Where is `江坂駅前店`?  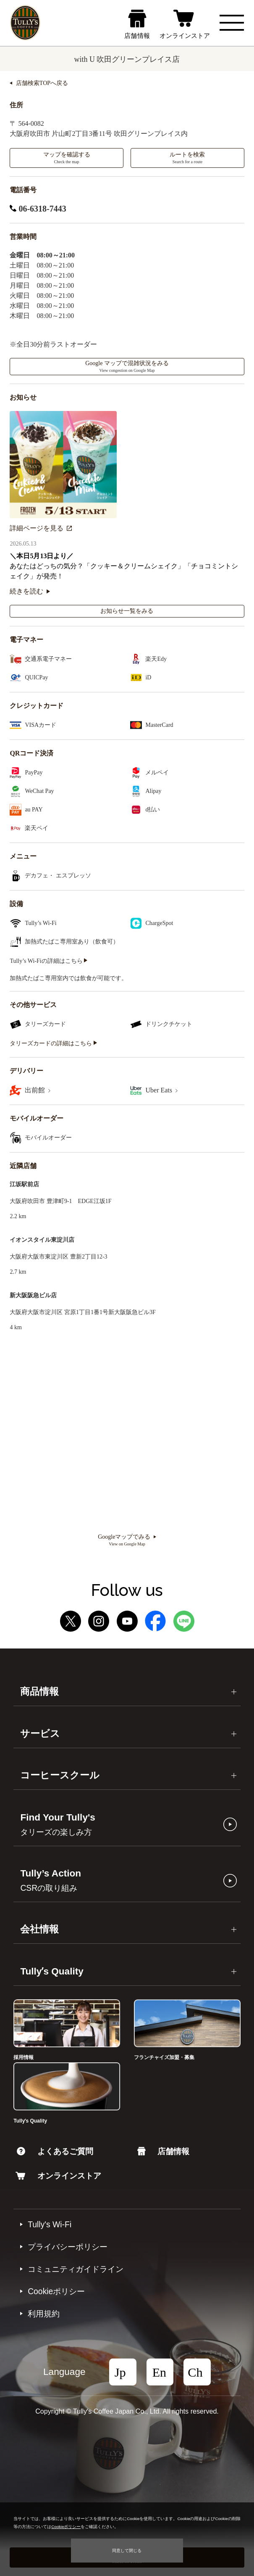 江坂駅前店 is located at coordinates (24, 1184).